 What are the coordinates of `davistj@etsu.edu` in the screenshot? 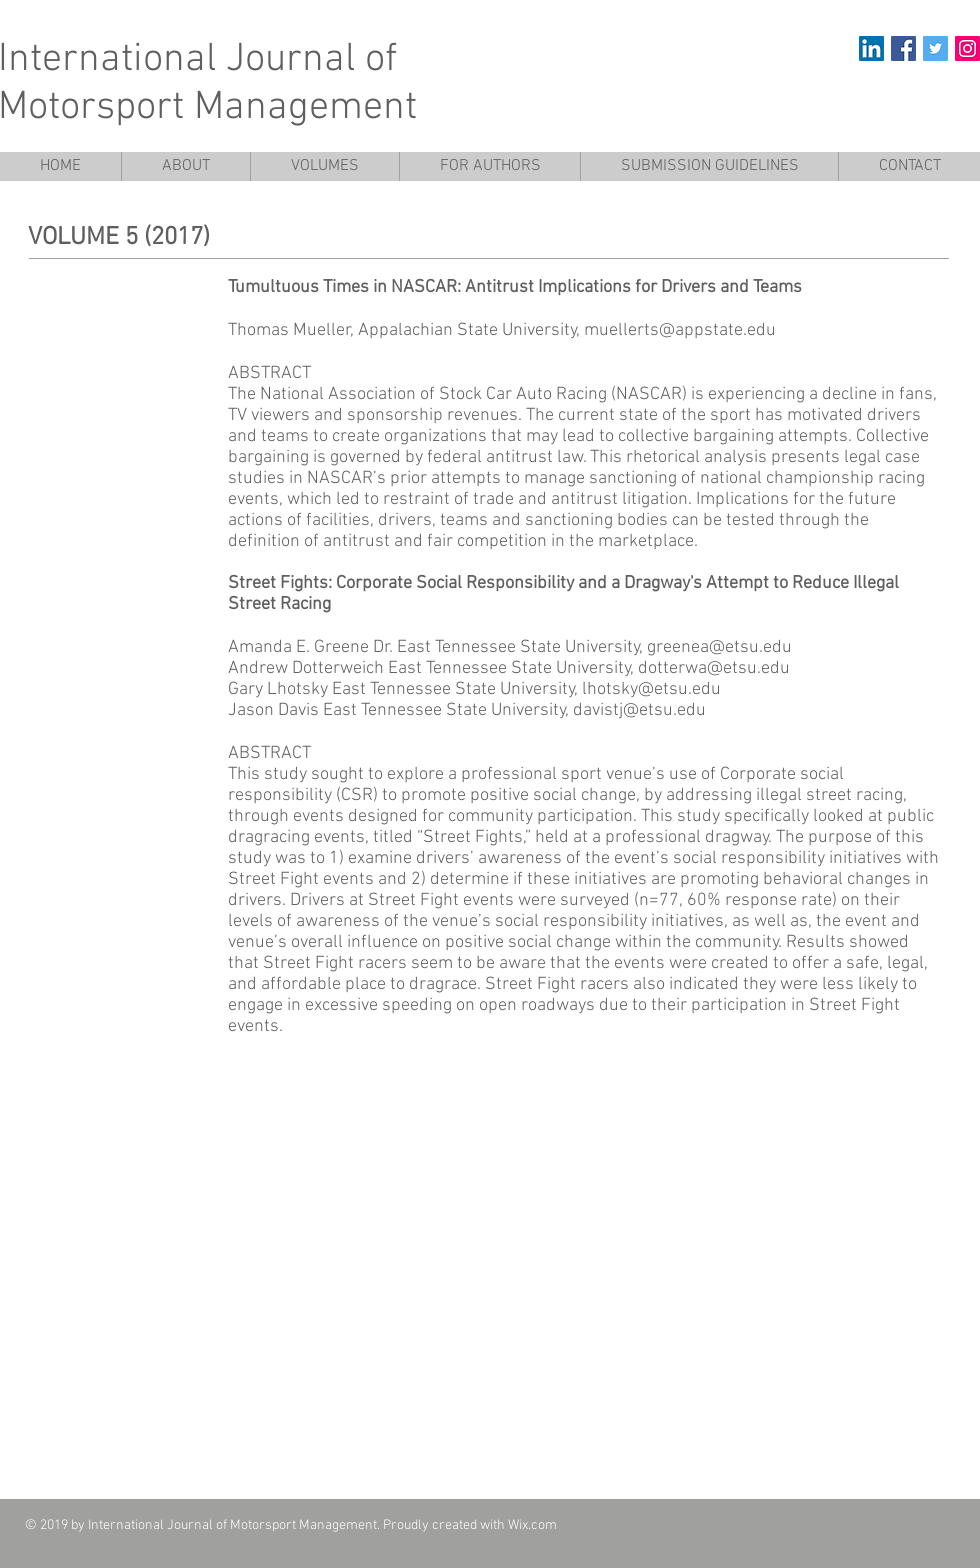 It's located at (639, 710).